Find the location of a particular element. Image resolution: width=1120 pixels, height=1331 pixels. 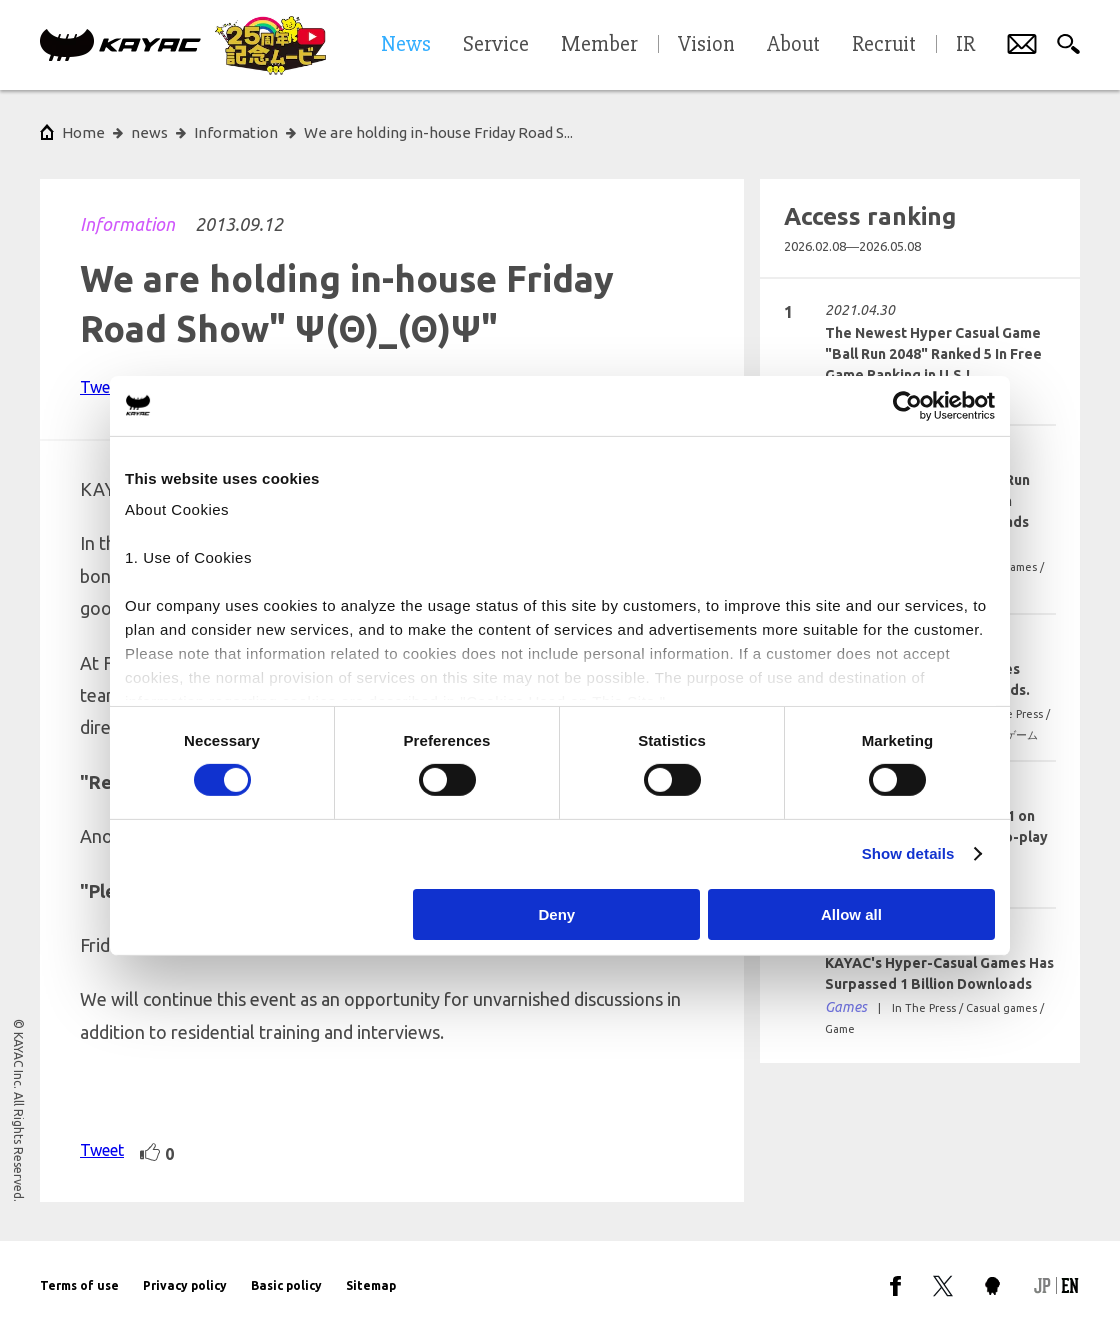

Vision is located at coordinates (706, 45).